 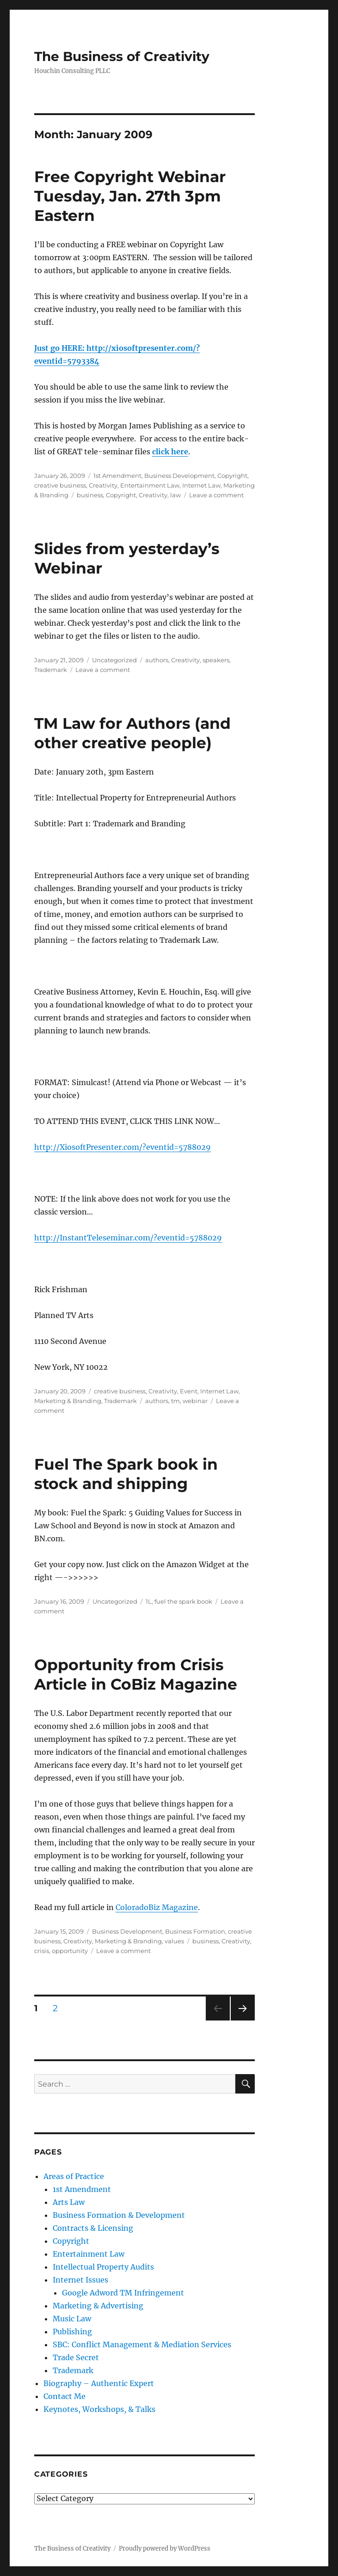 What do you see at coordinates (164, 2548) in the screenshot?
I see `Proudly powered by WordPress` at bounding box center [164, 2548].